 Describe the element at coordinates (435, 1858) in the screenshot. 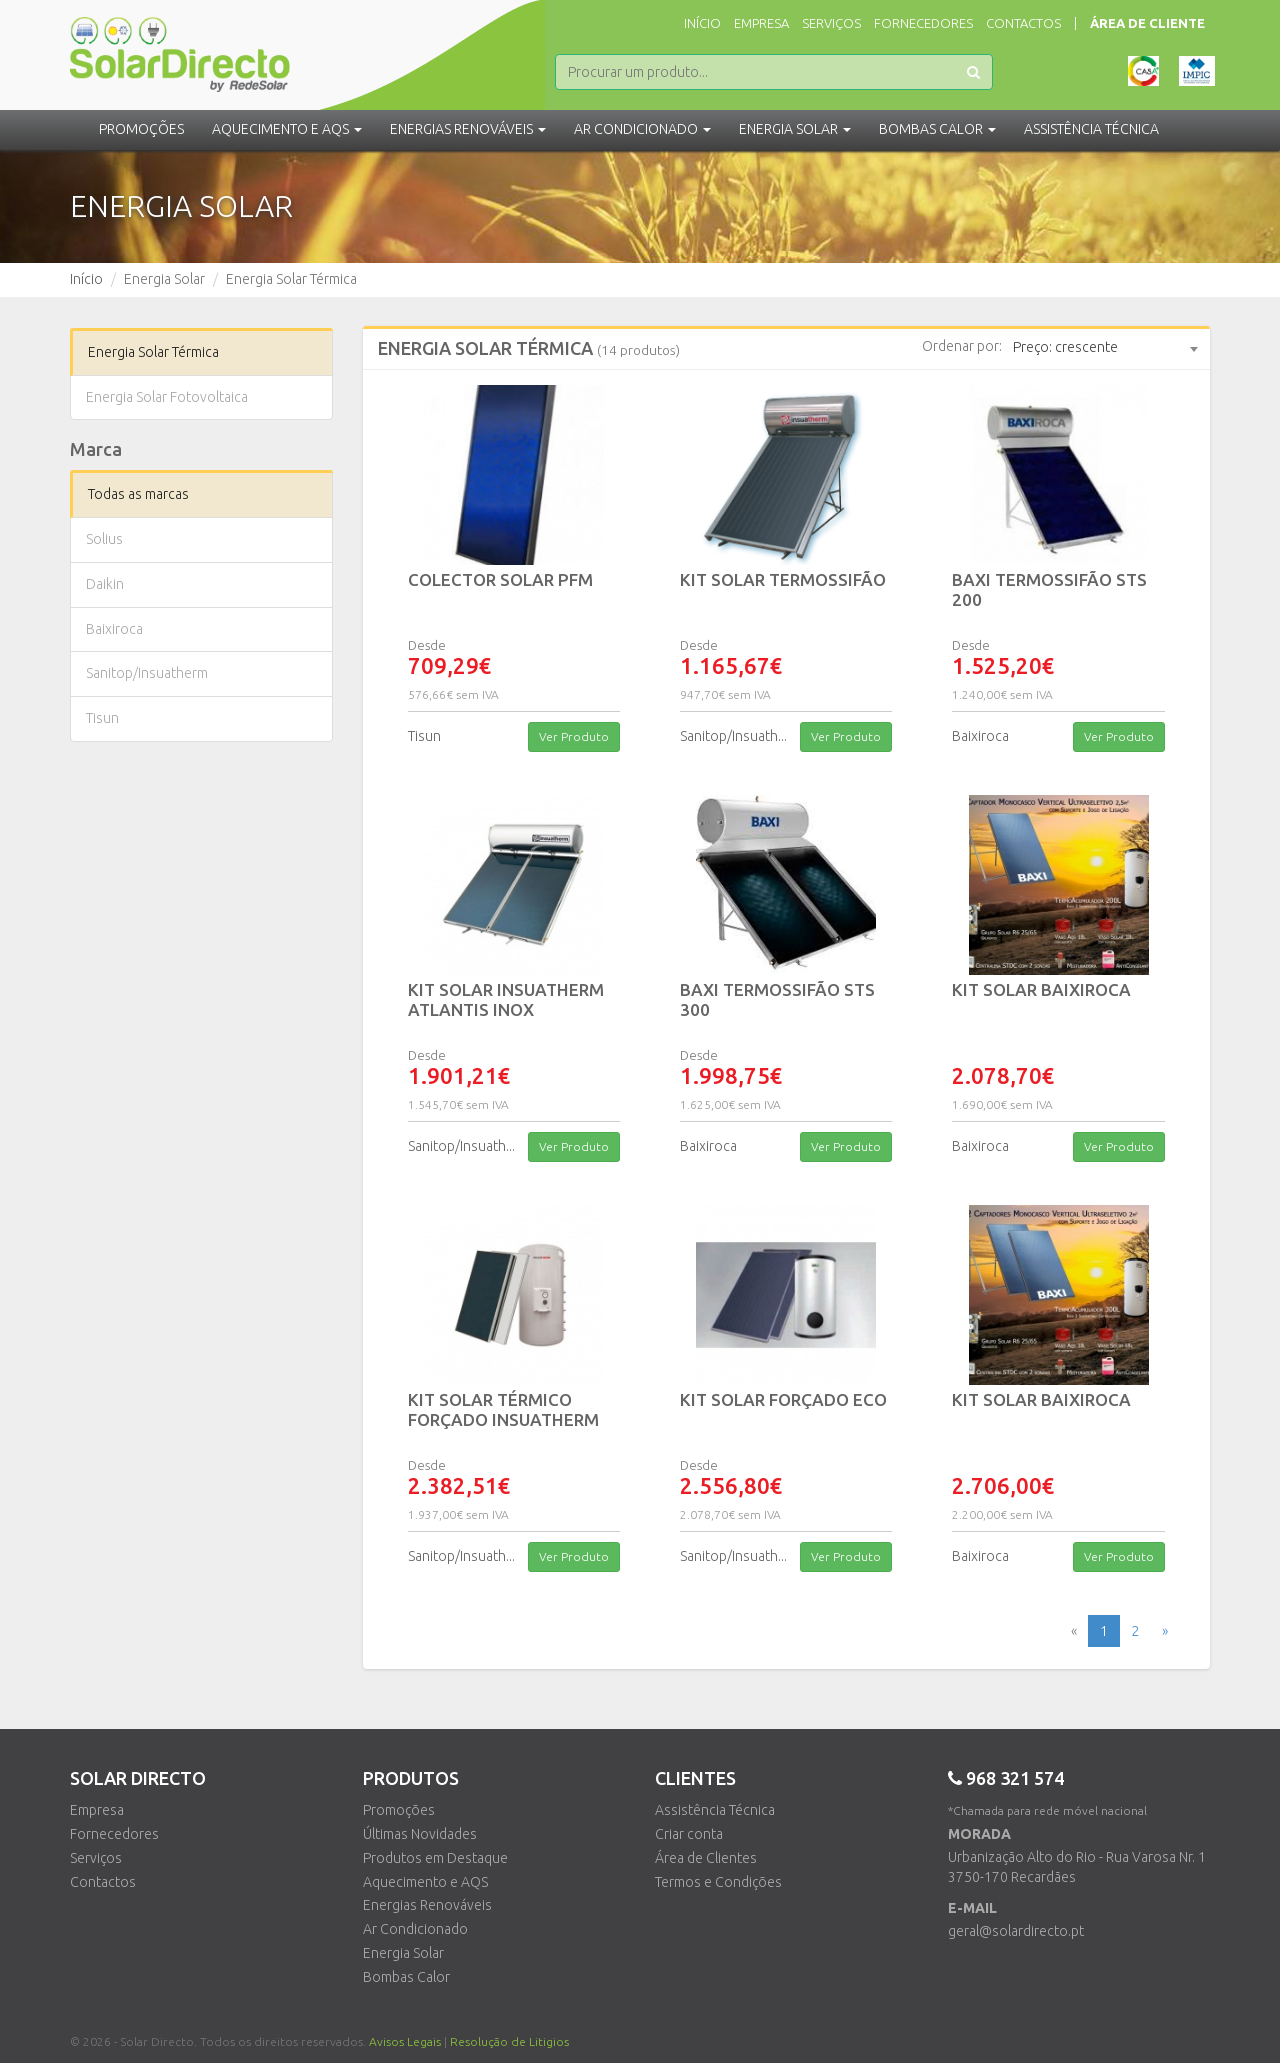

I see `Produtos em Destaque` at that location.